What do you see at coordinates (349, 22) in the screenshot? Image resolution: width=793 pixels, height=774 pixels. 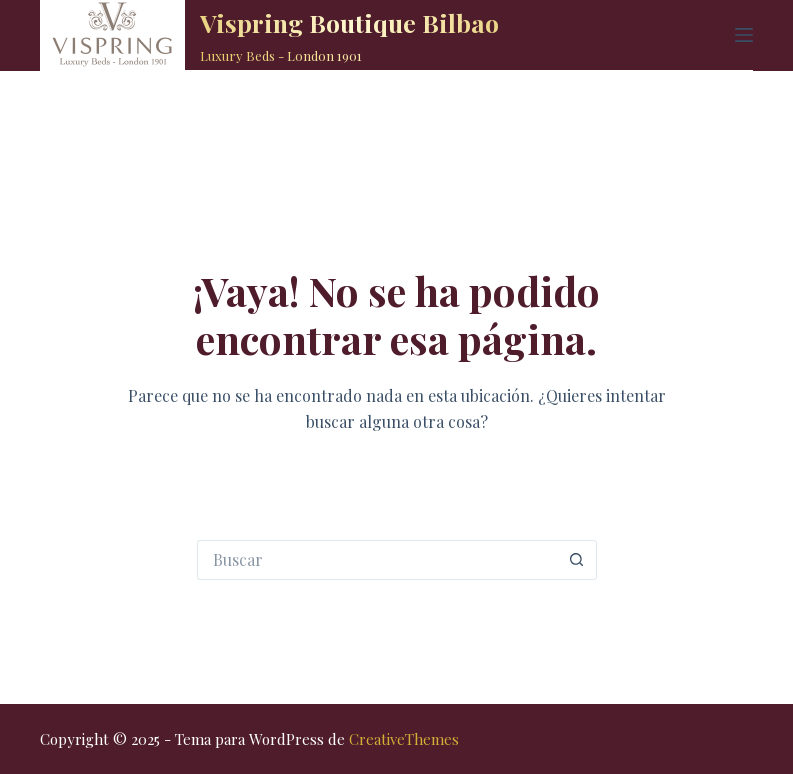 I see `Vispring Boutique Bilbao` at bounding box center [349, 22].